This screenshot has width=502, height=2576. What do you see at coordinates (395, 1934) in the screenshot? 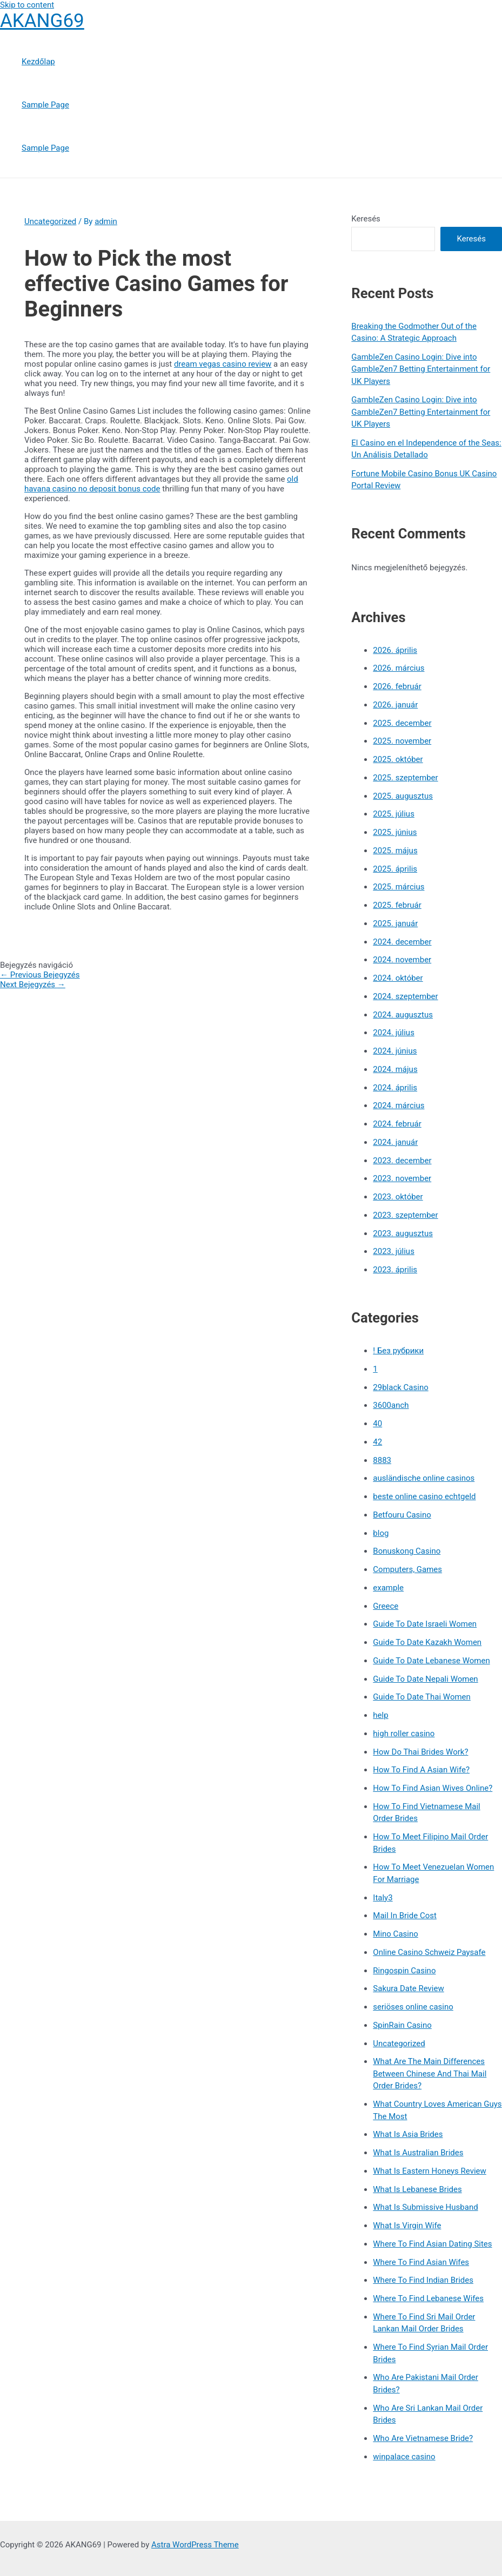
I see `Mino Casino` at bounding box center [395, 1934].